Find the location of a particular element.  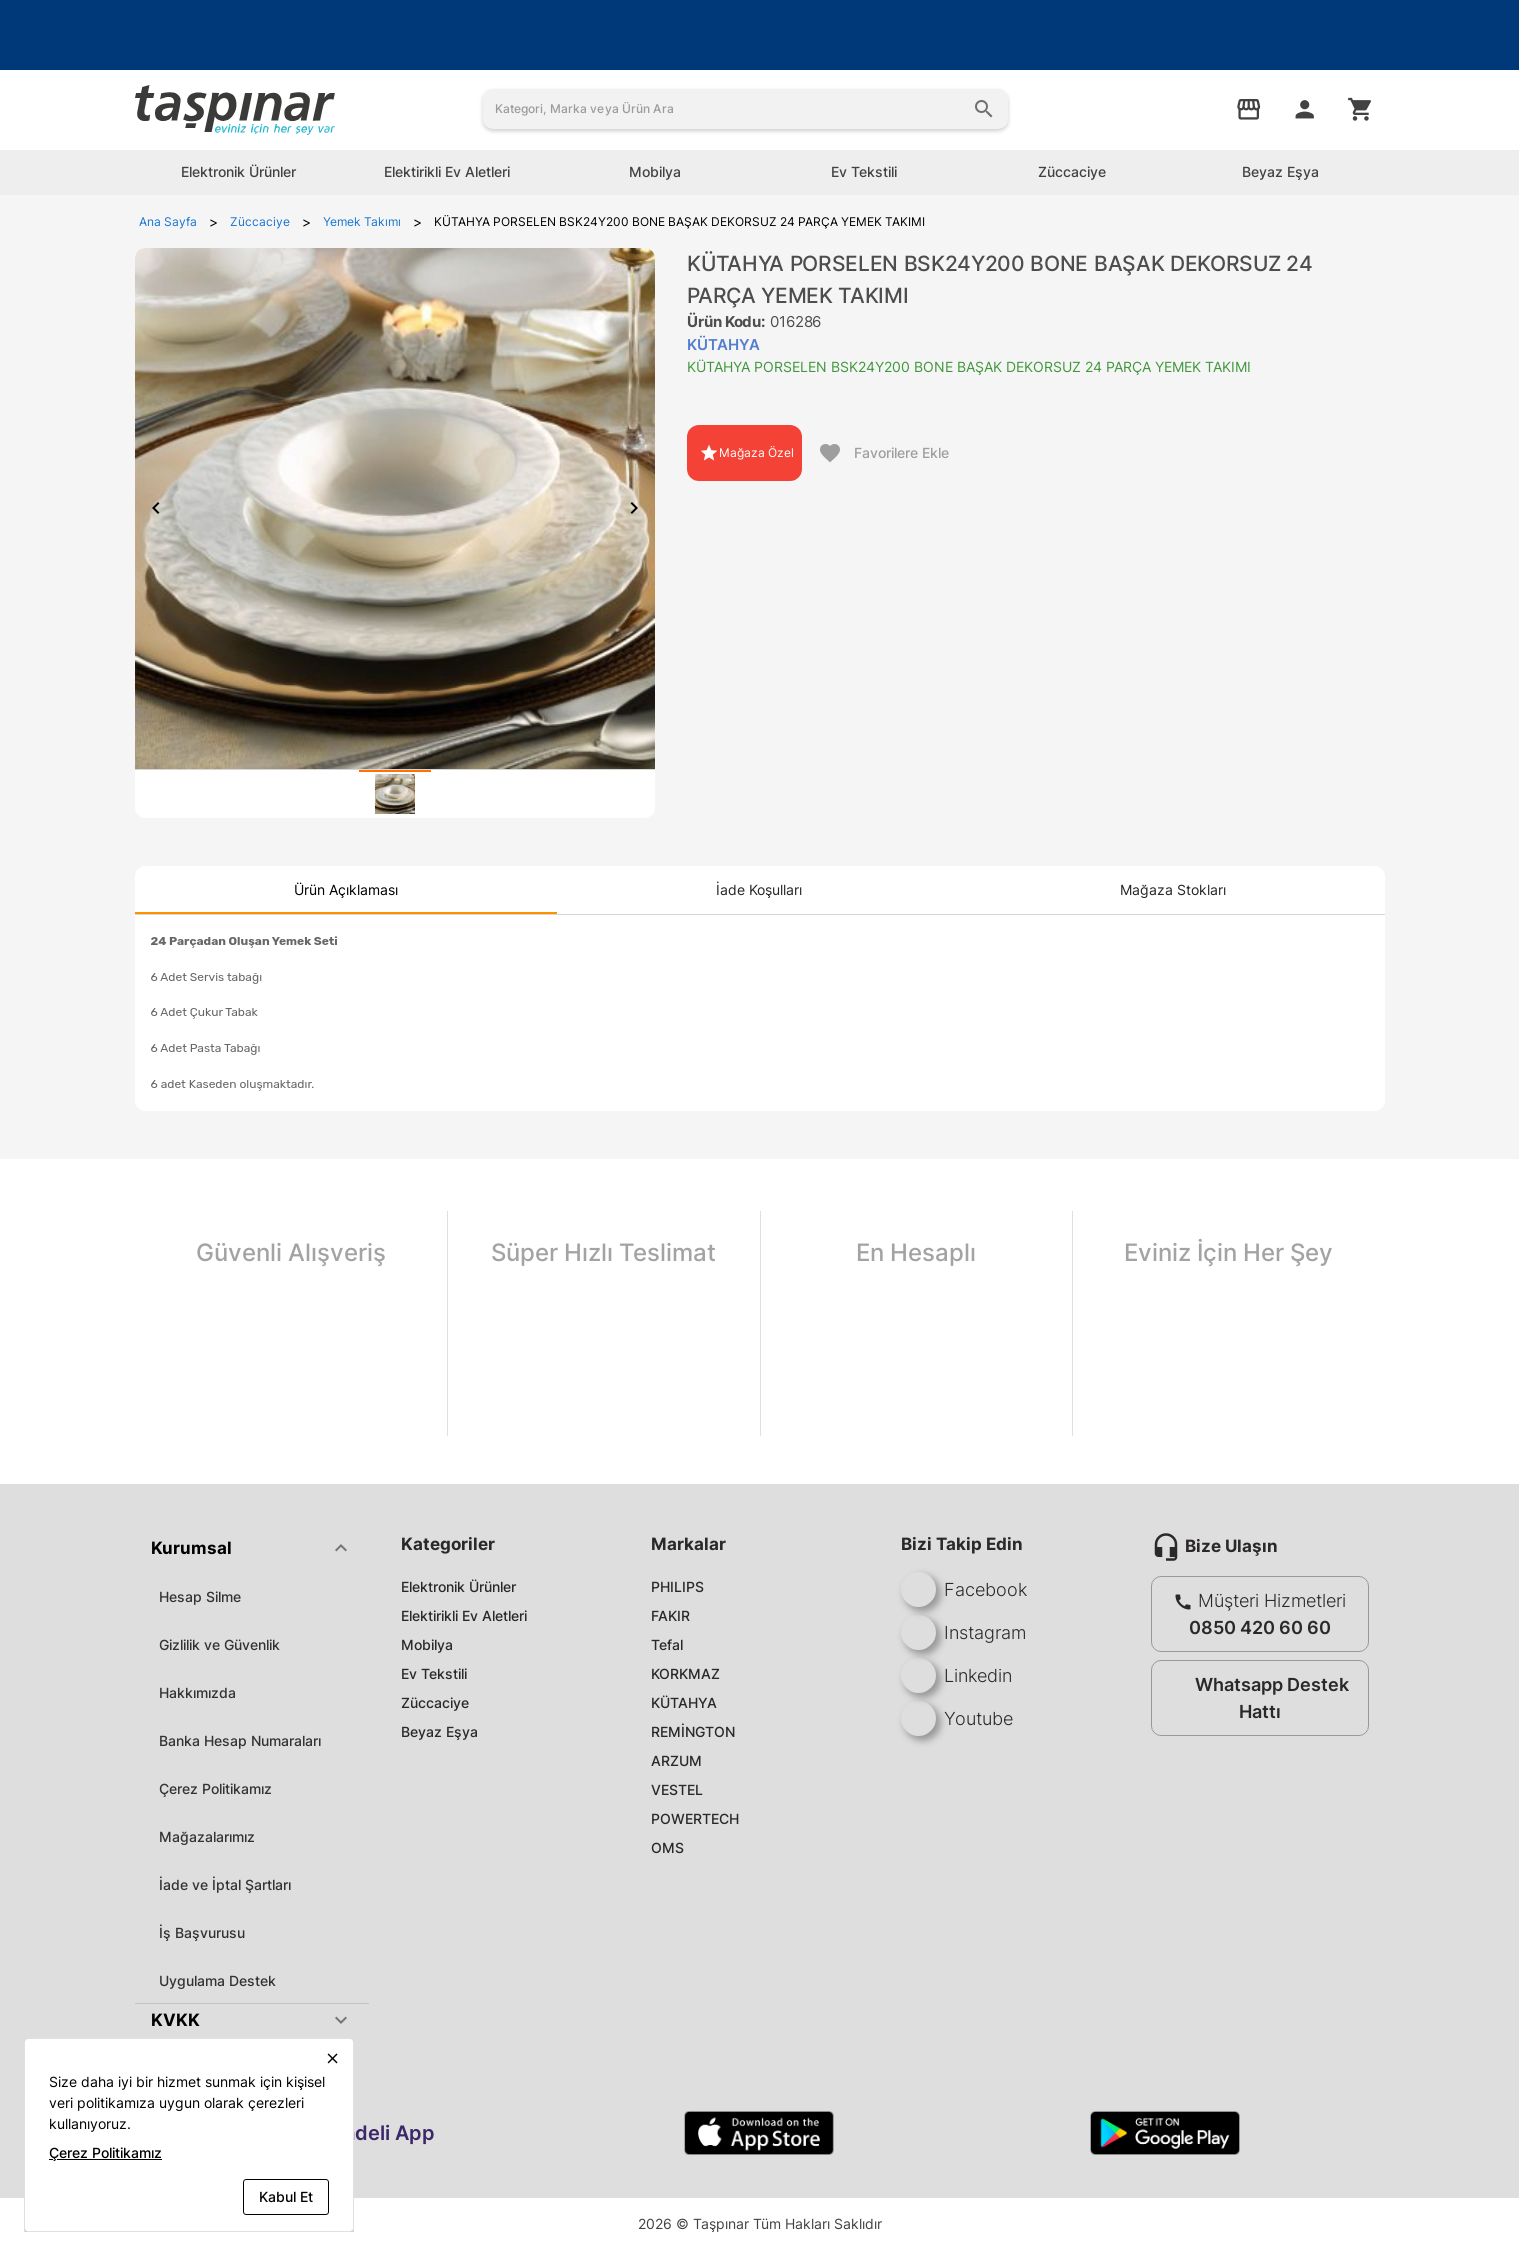

Mobilya is located at coordinates (427, 1644).